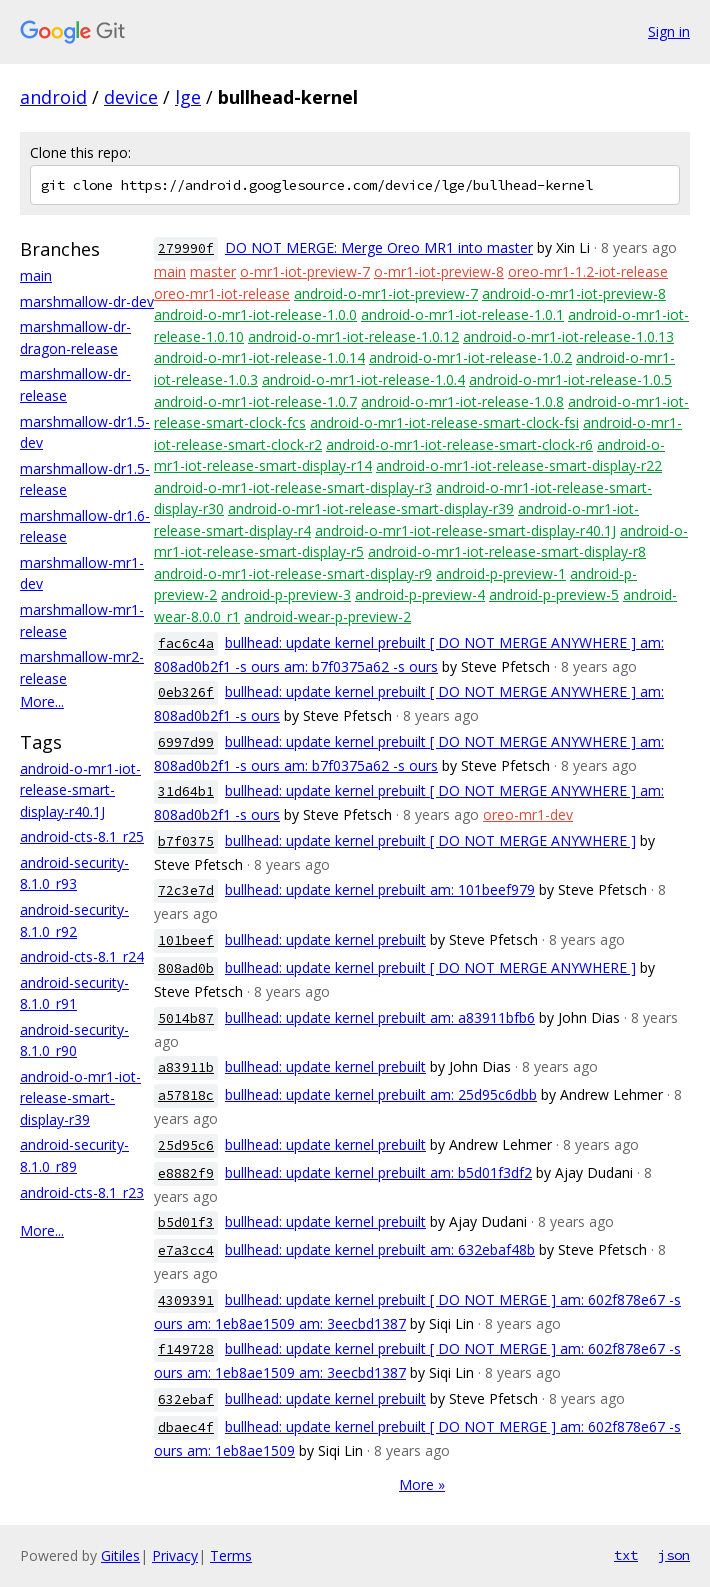  I want to click on txt, so click(626, 1555).